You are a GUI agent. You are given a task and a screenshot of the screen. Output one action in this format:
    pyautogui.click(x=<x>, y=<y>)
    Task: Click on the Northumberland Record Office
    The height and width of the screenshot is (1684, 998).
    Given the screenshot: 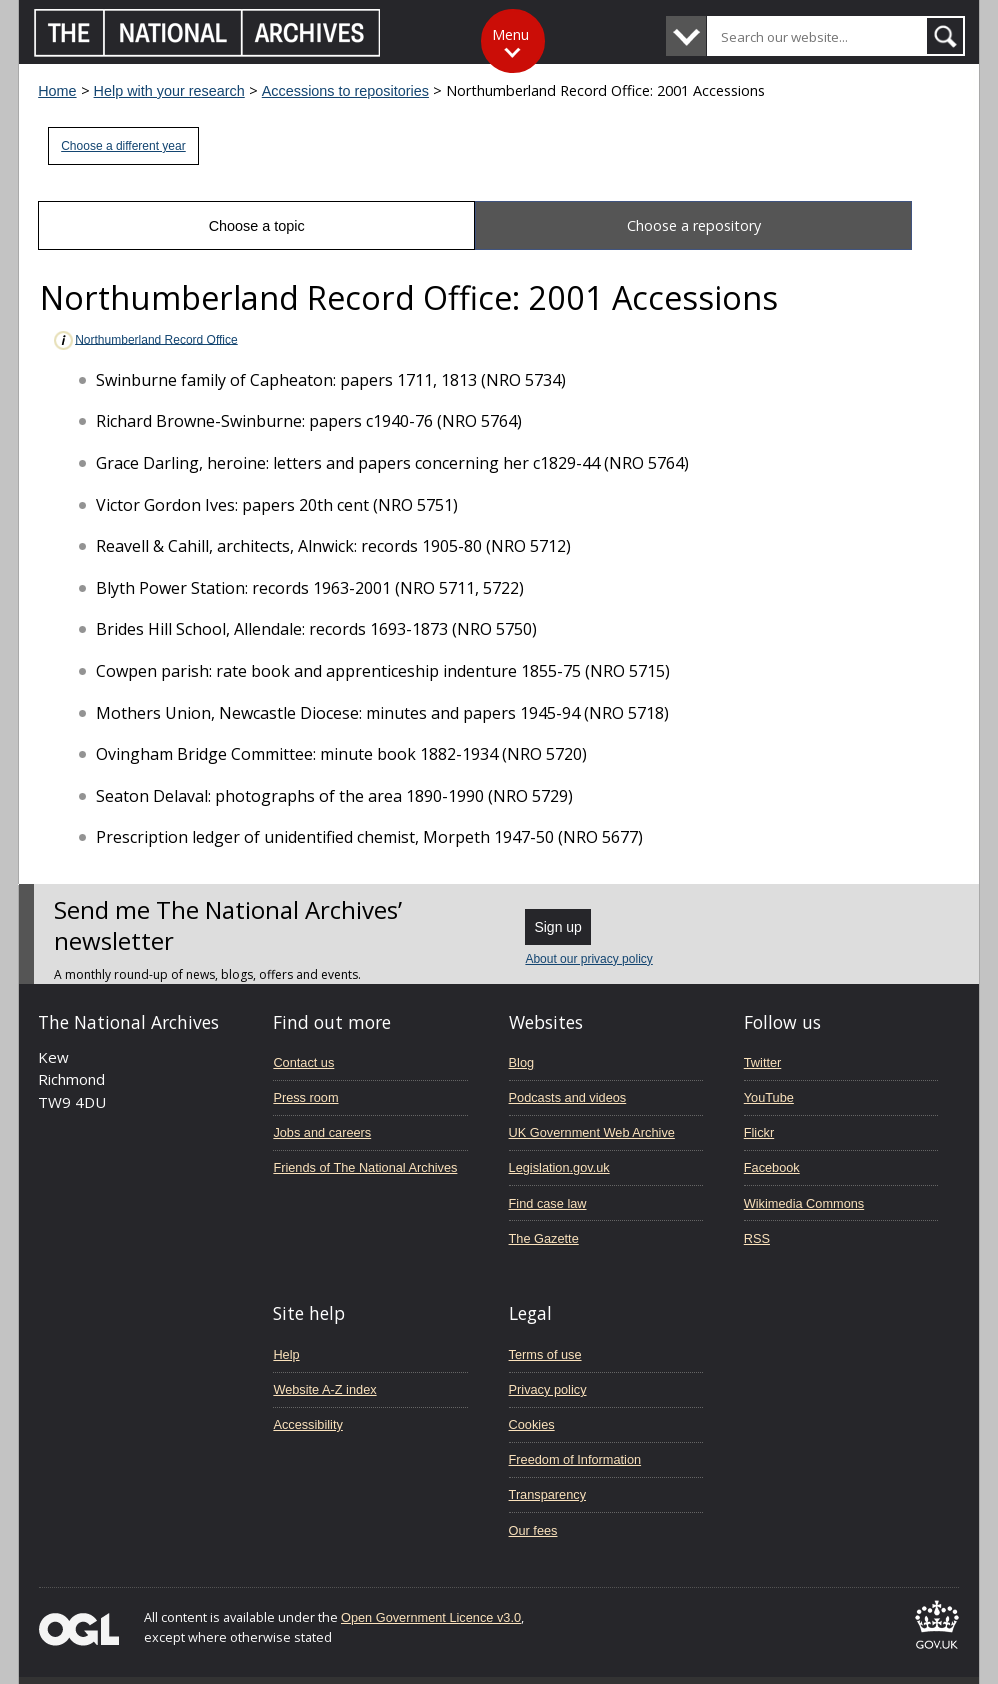 What is the action you would take?
    pyautogui.click(x=145, y=340)
    